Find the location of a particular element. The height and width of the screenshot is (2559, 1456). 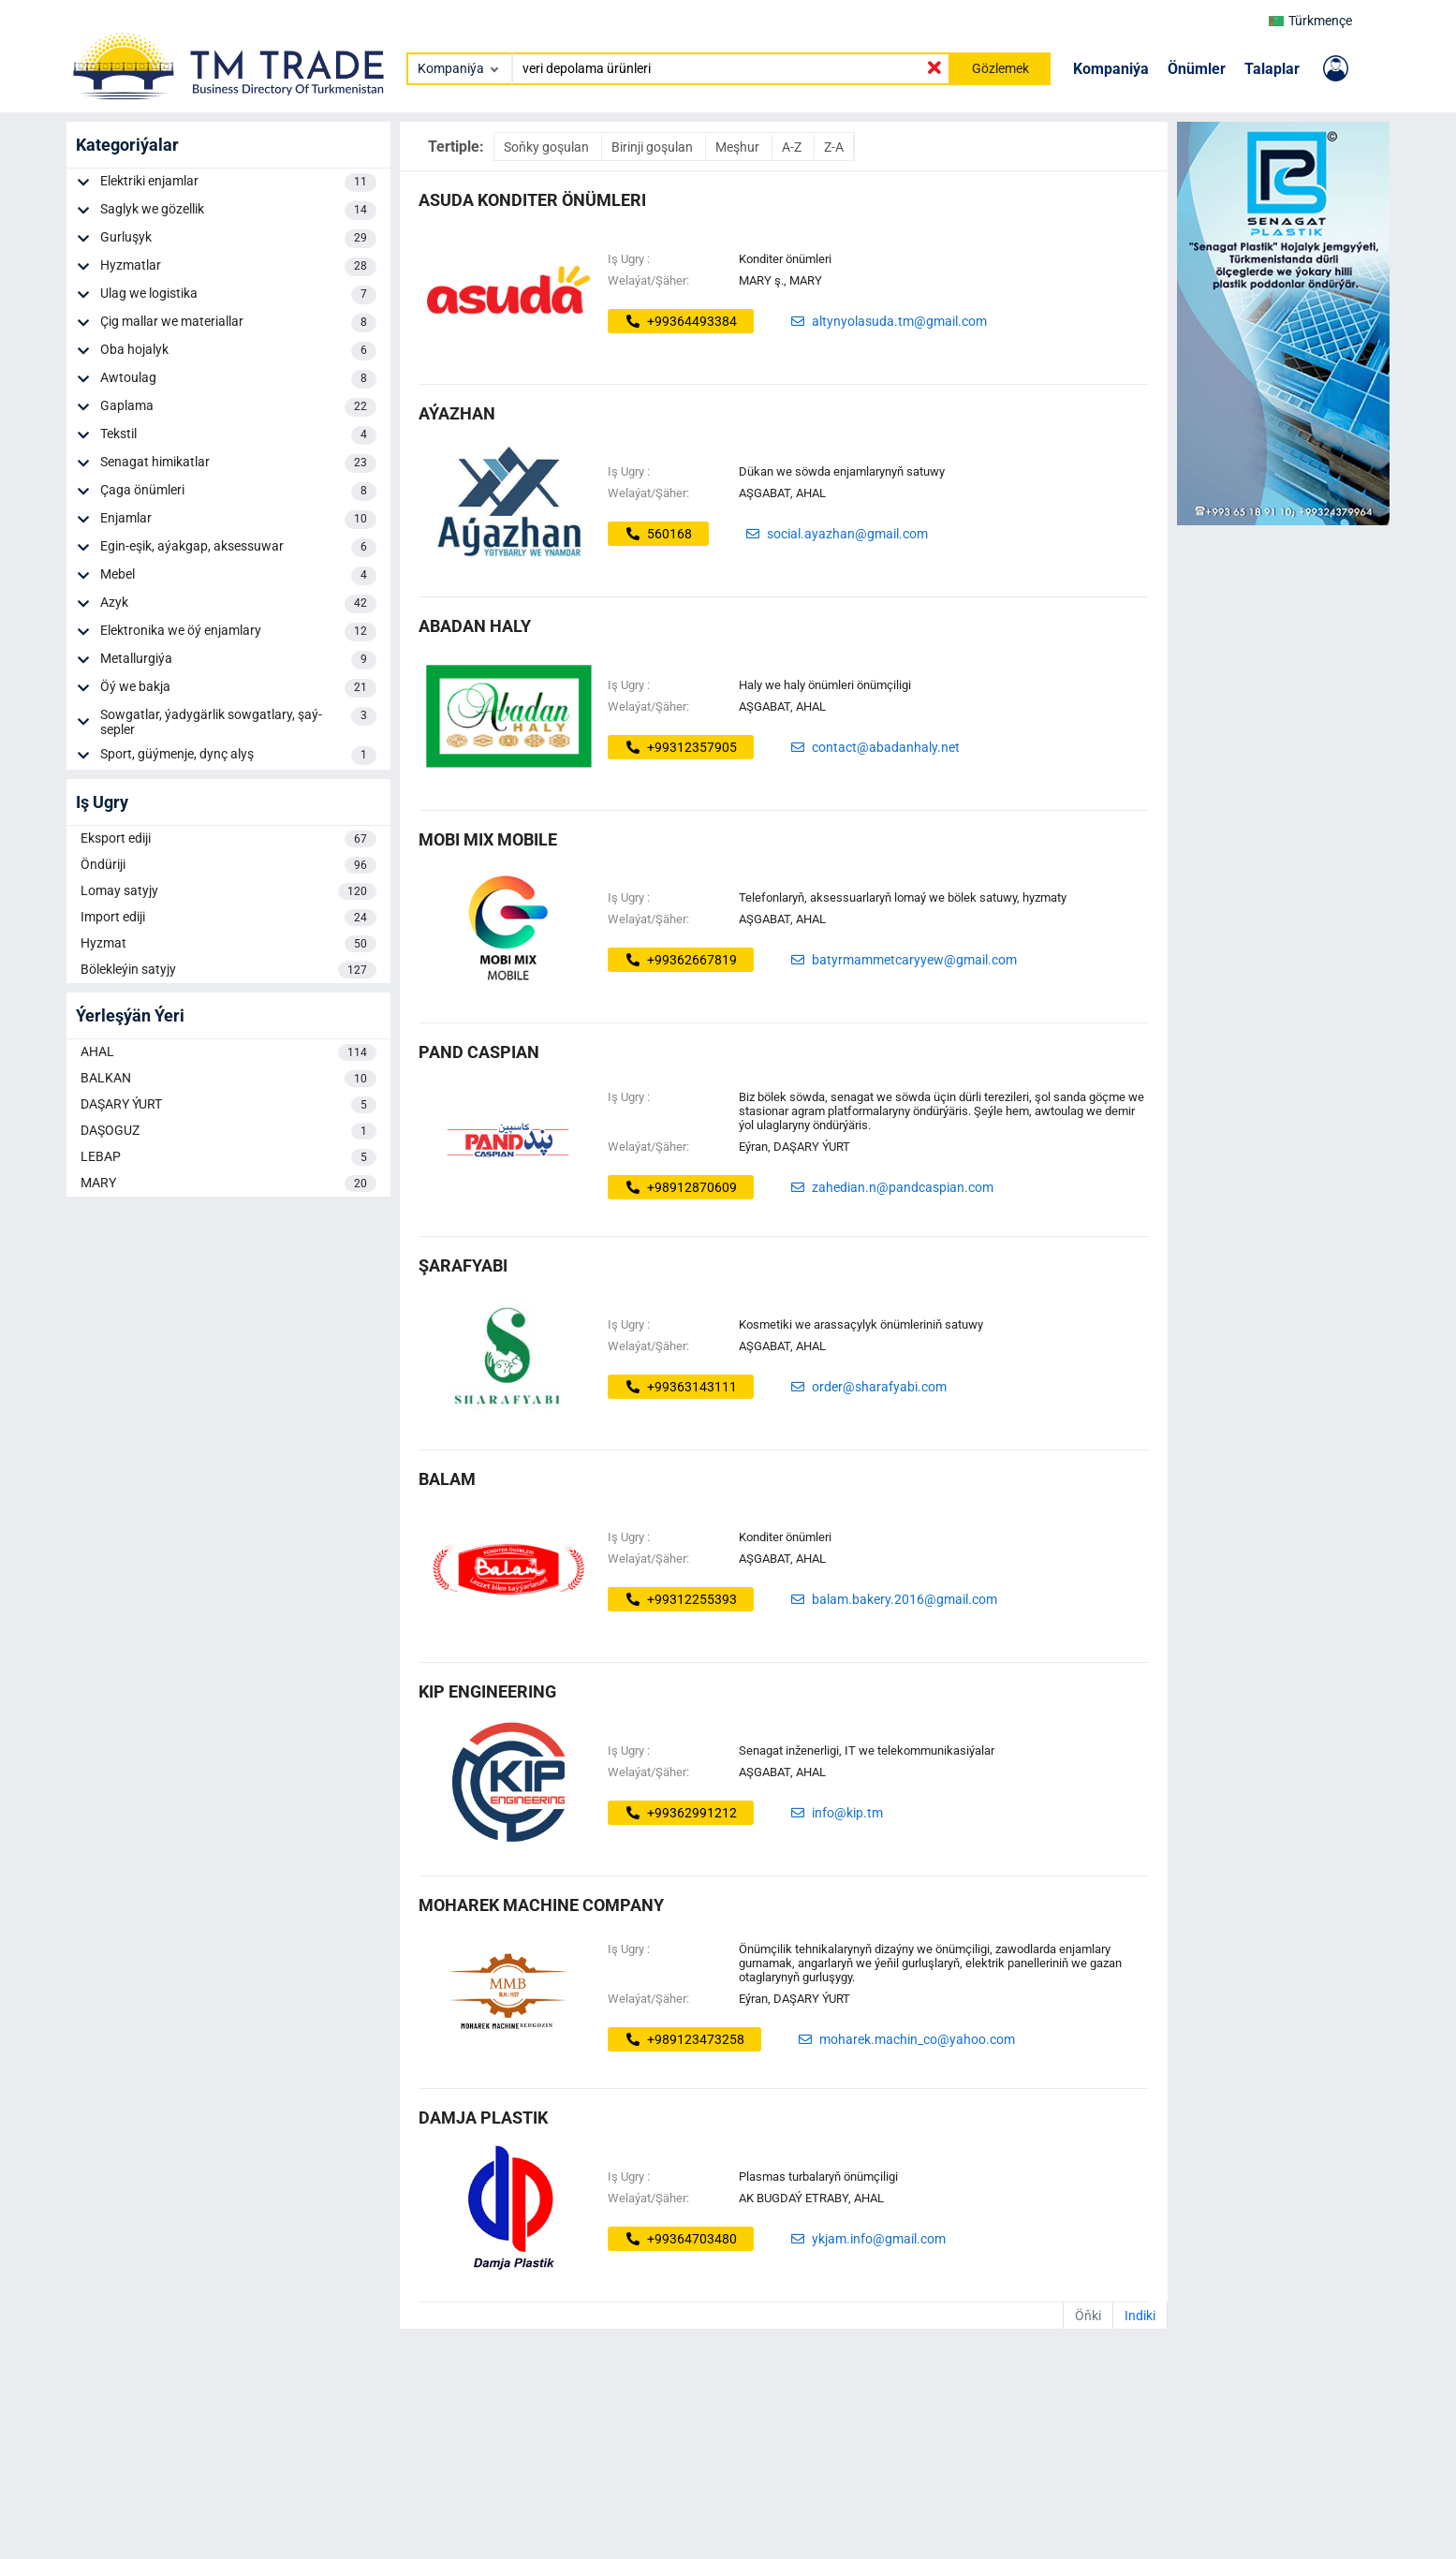

Öý we bakja is located at coordinates (237, 688).